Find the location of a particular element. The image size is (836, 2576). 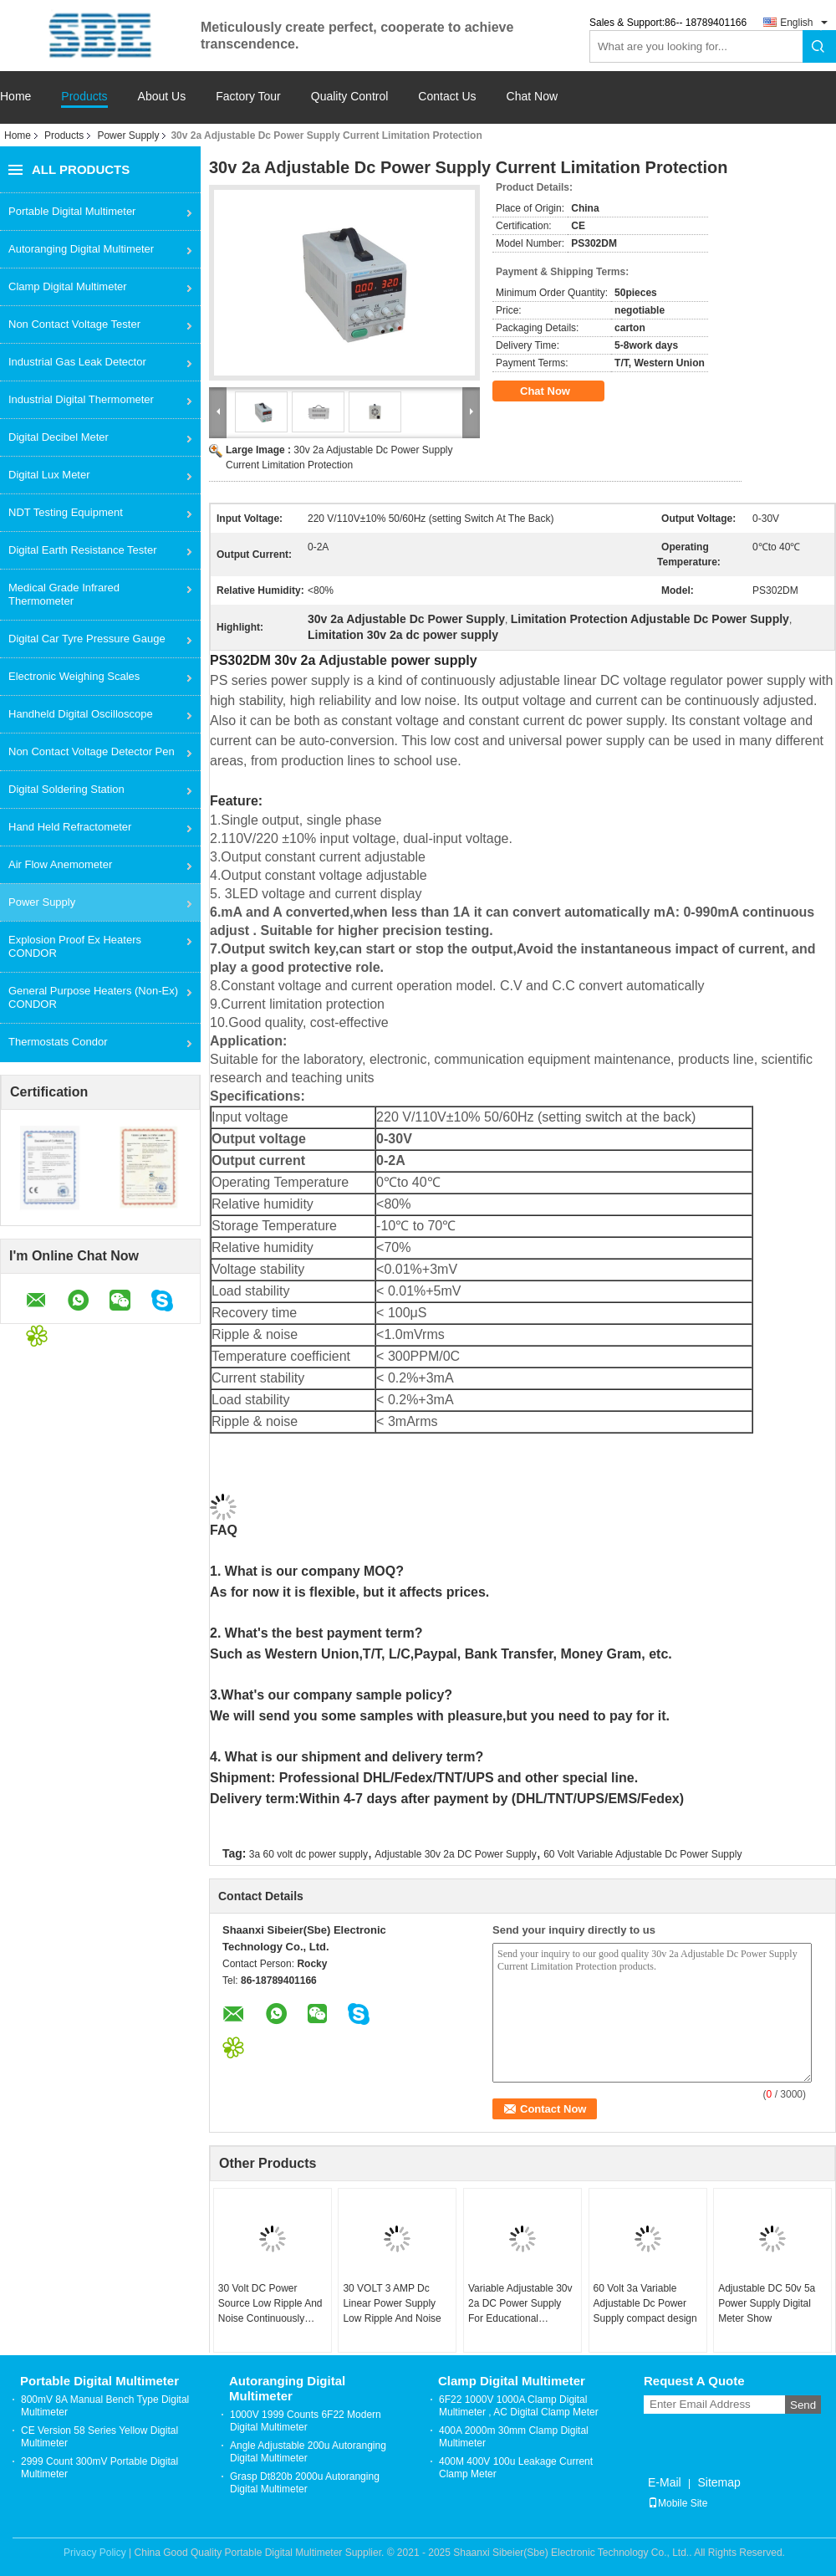

Adjustable DC 50v 5a Power Supply Digital Meter Show is located at coordinates (766, 2303).